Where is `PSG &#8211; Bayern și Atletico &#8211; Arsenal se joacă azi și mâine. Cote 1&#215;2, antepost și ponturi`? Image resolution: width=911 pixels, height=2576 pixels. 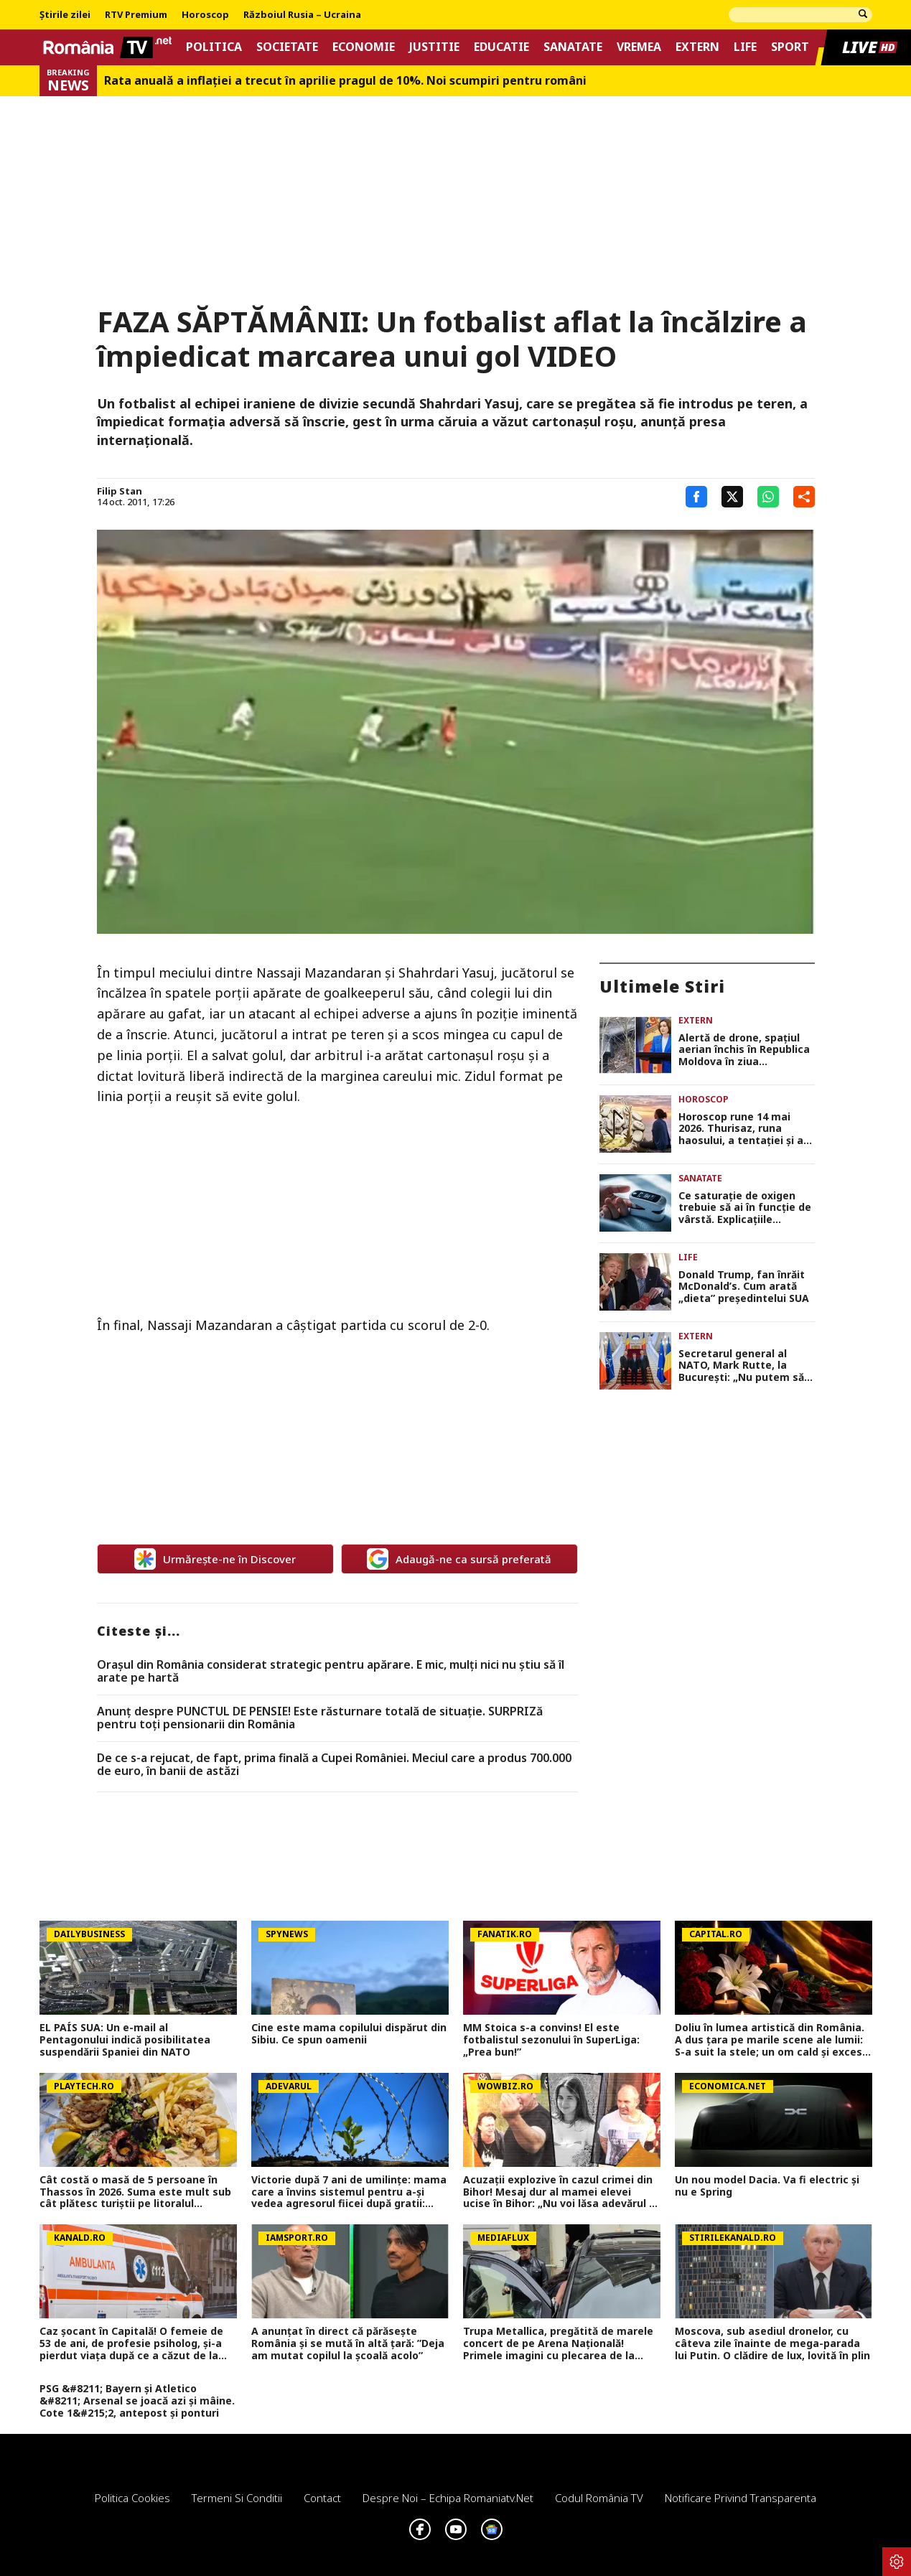
PSG &#8211; Bayern și Atletico &#8211; Arsenal se joacă azi și mâine. Cote 1&#215;2, antepost și ponturi is located at coordinates (137, 2401).